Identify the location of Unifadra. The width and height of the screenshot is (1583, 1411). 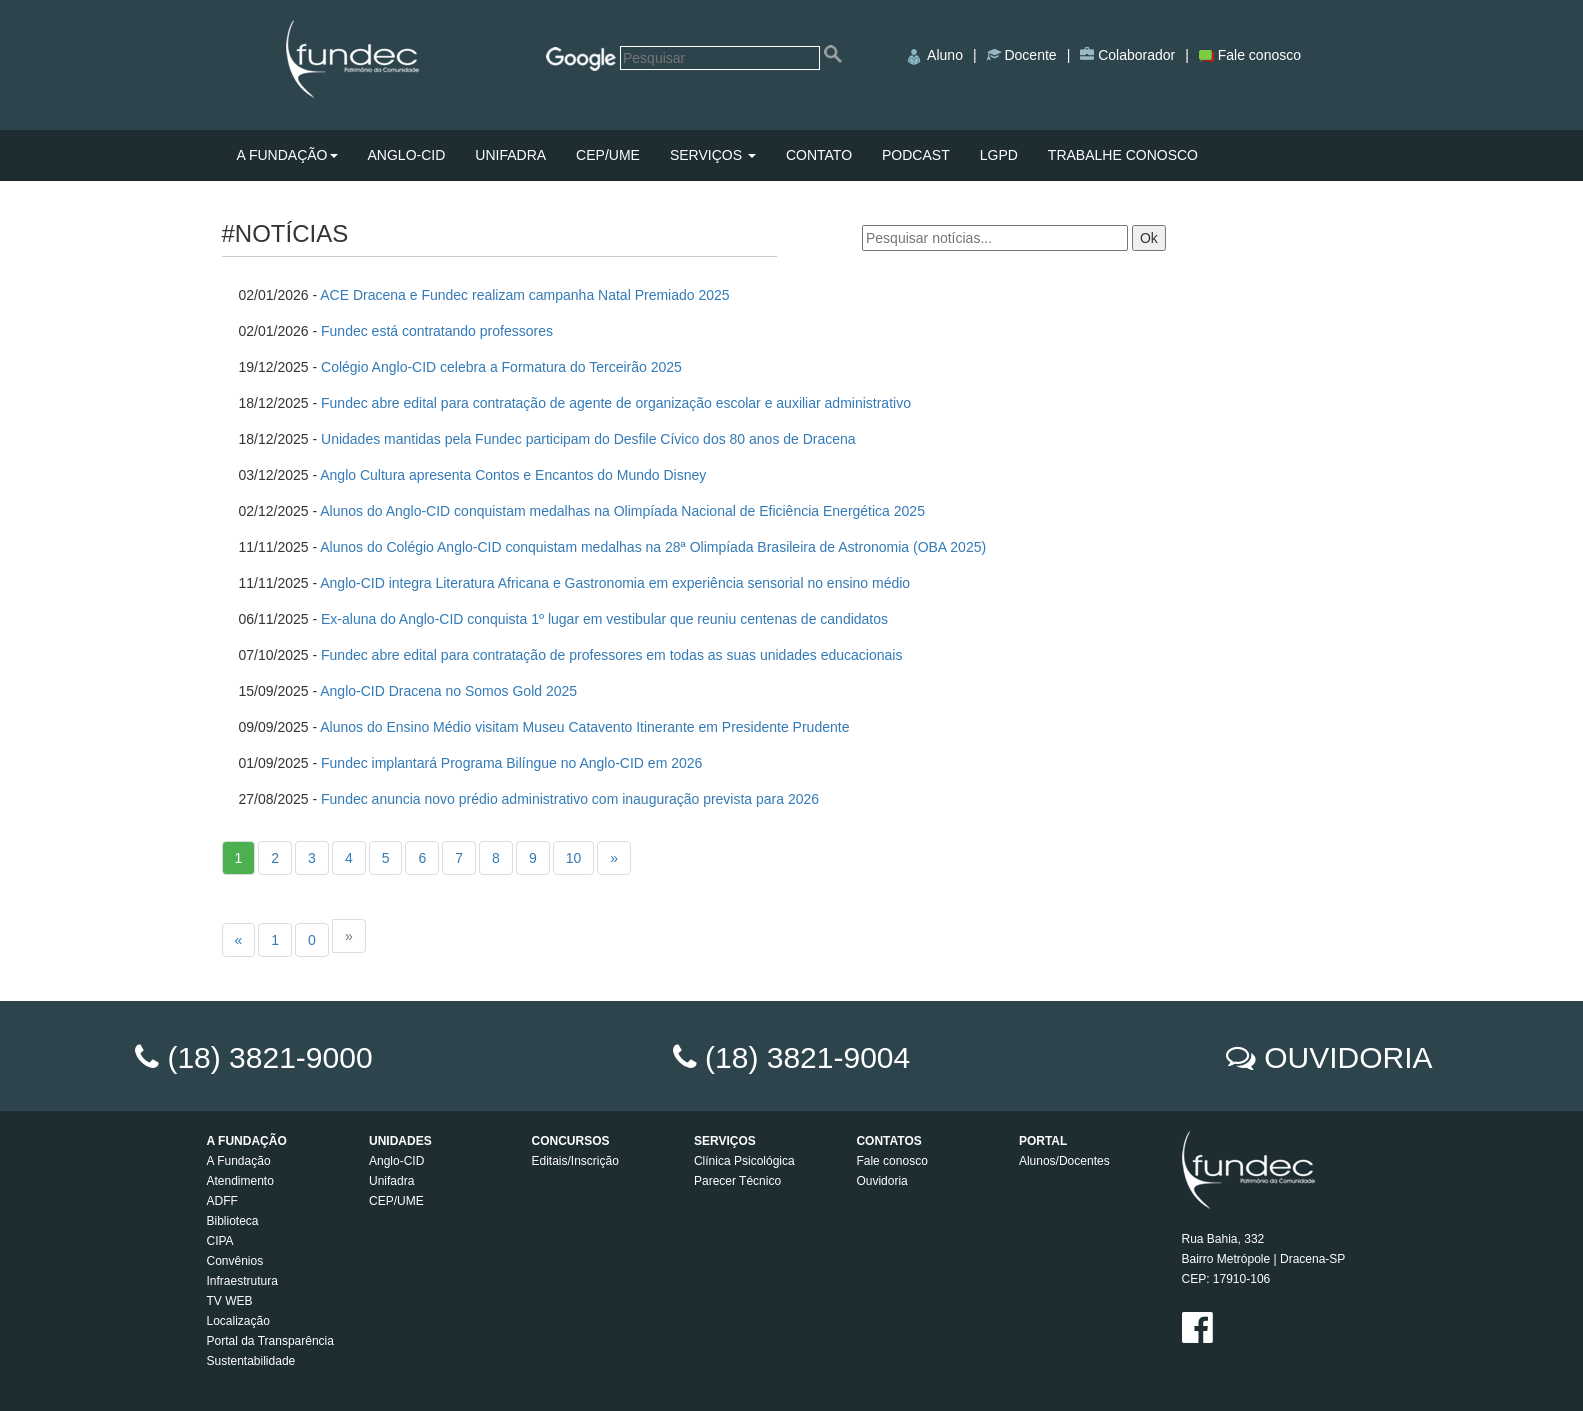
(391, 1181).